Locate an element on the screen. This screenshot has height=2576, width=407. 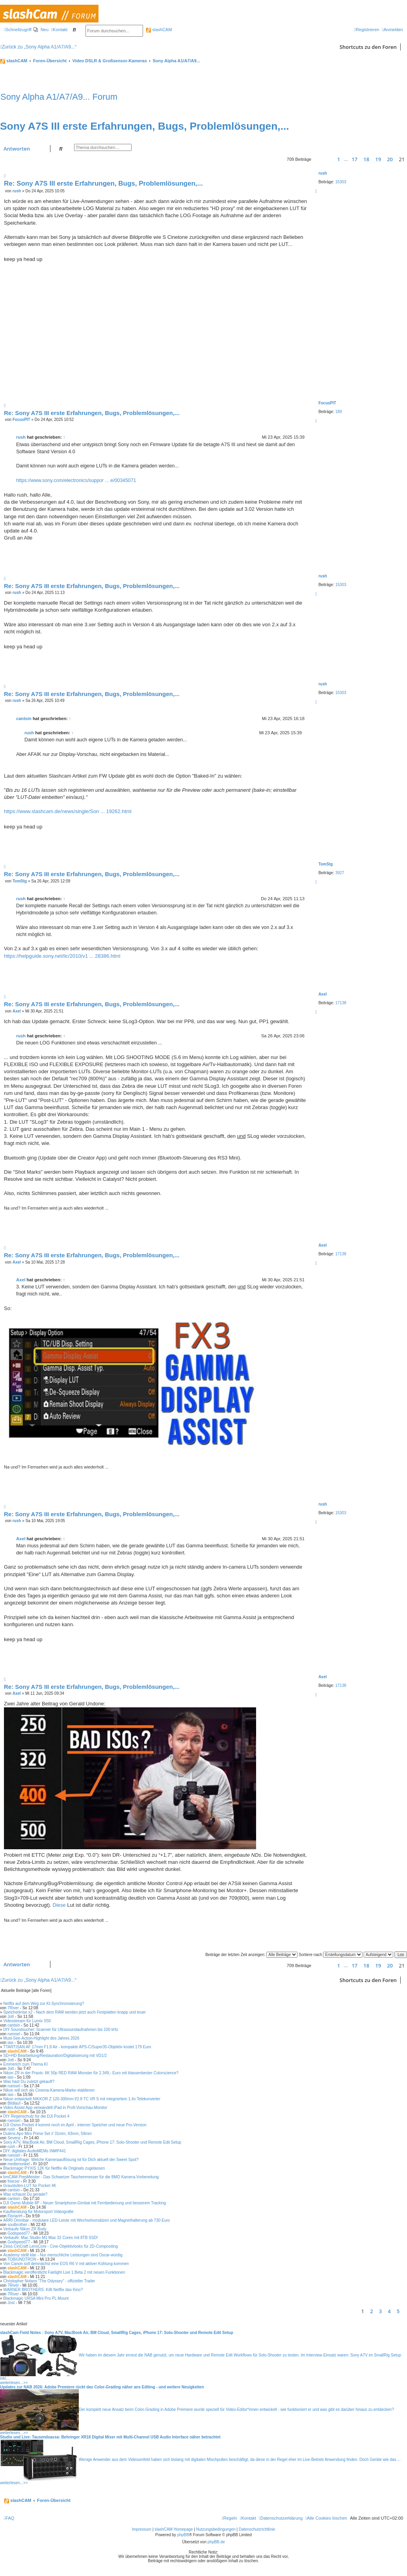
DIY: digitales AudioMEMs INMP441 is located at coordinates (34, 2151).